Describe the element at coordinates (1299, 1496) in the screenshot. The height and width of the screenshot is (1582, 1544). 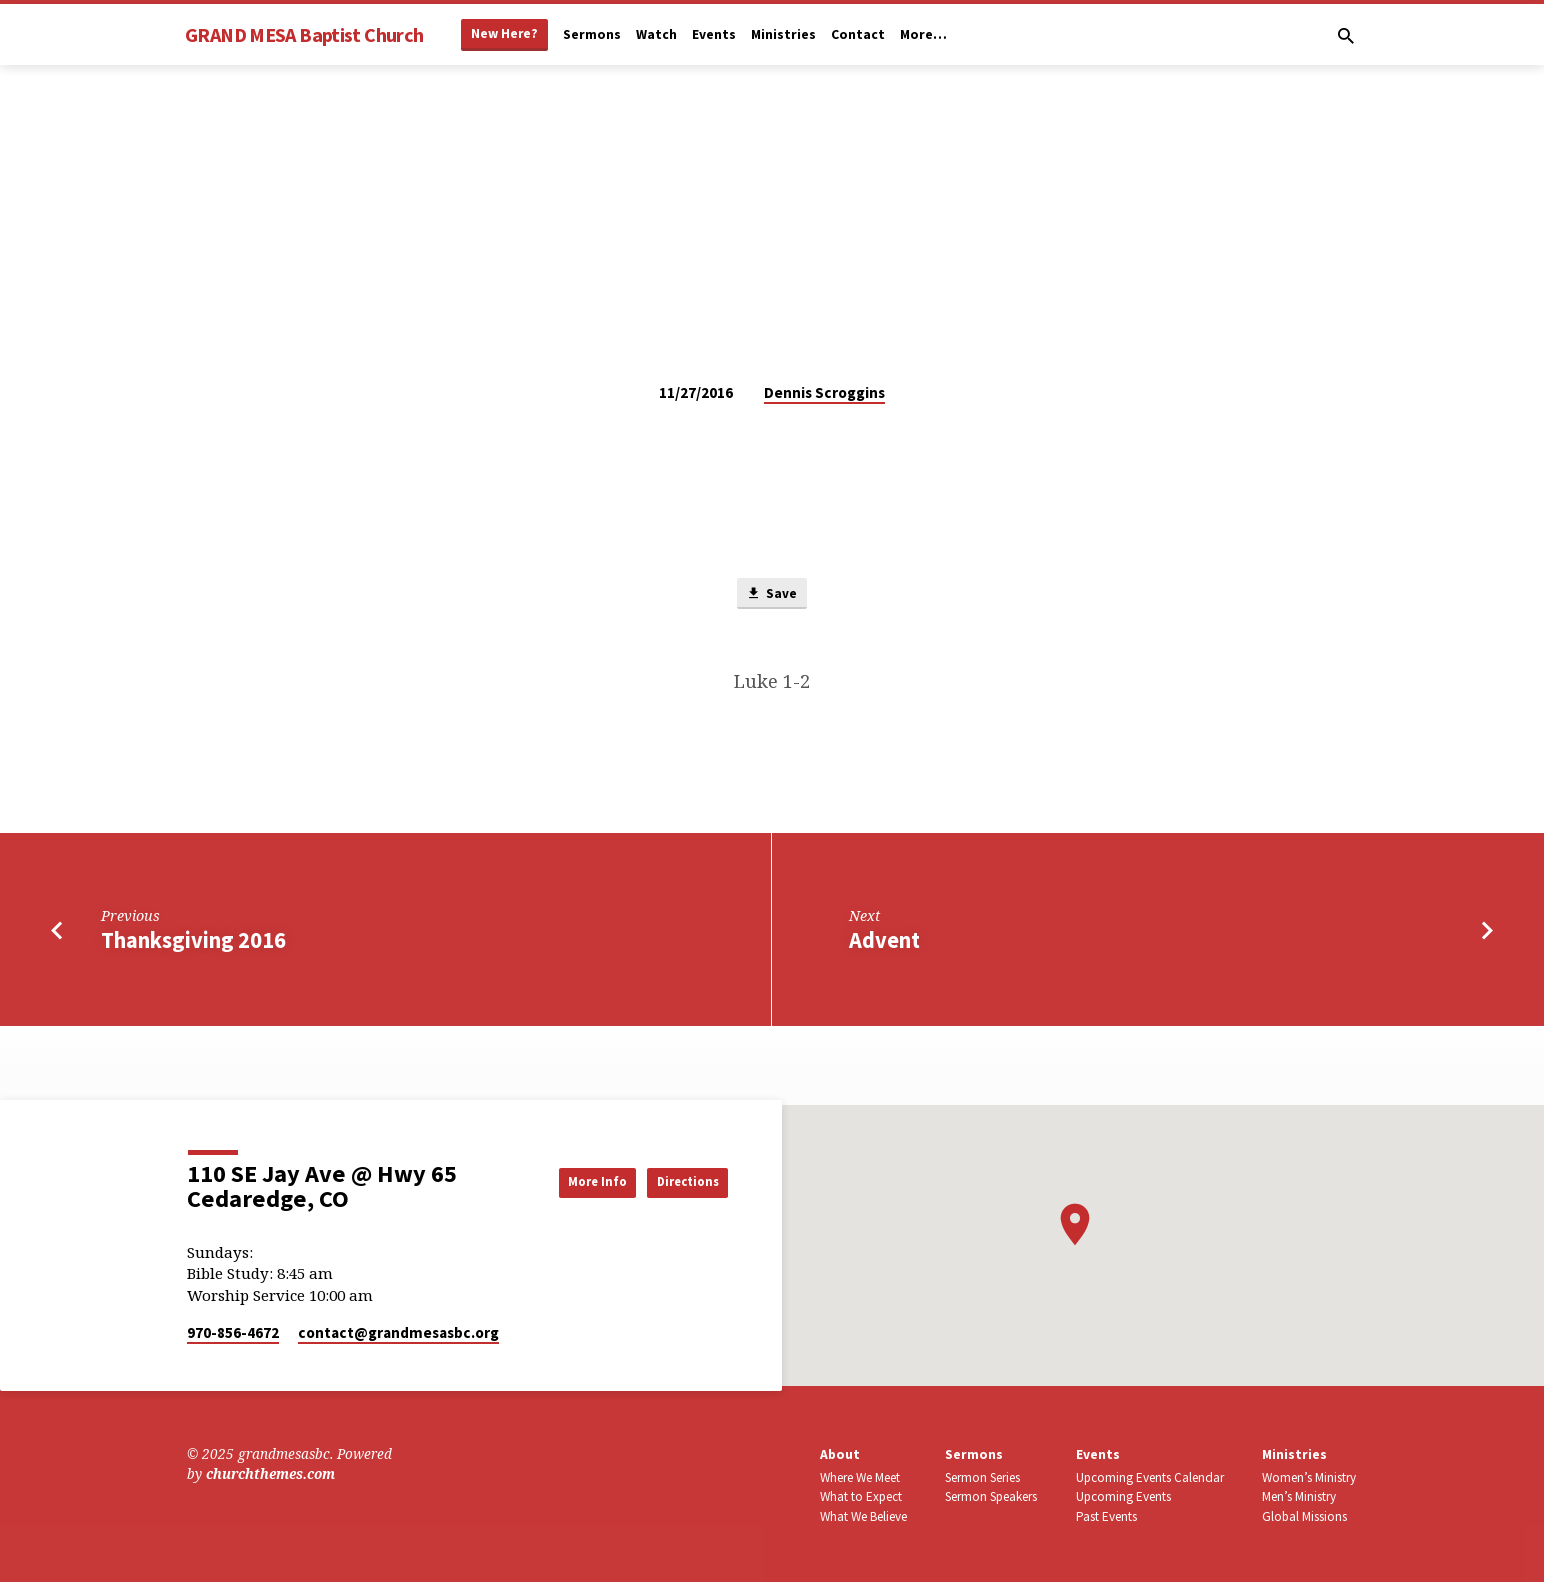
I see `Men’s Ministry` at that location.